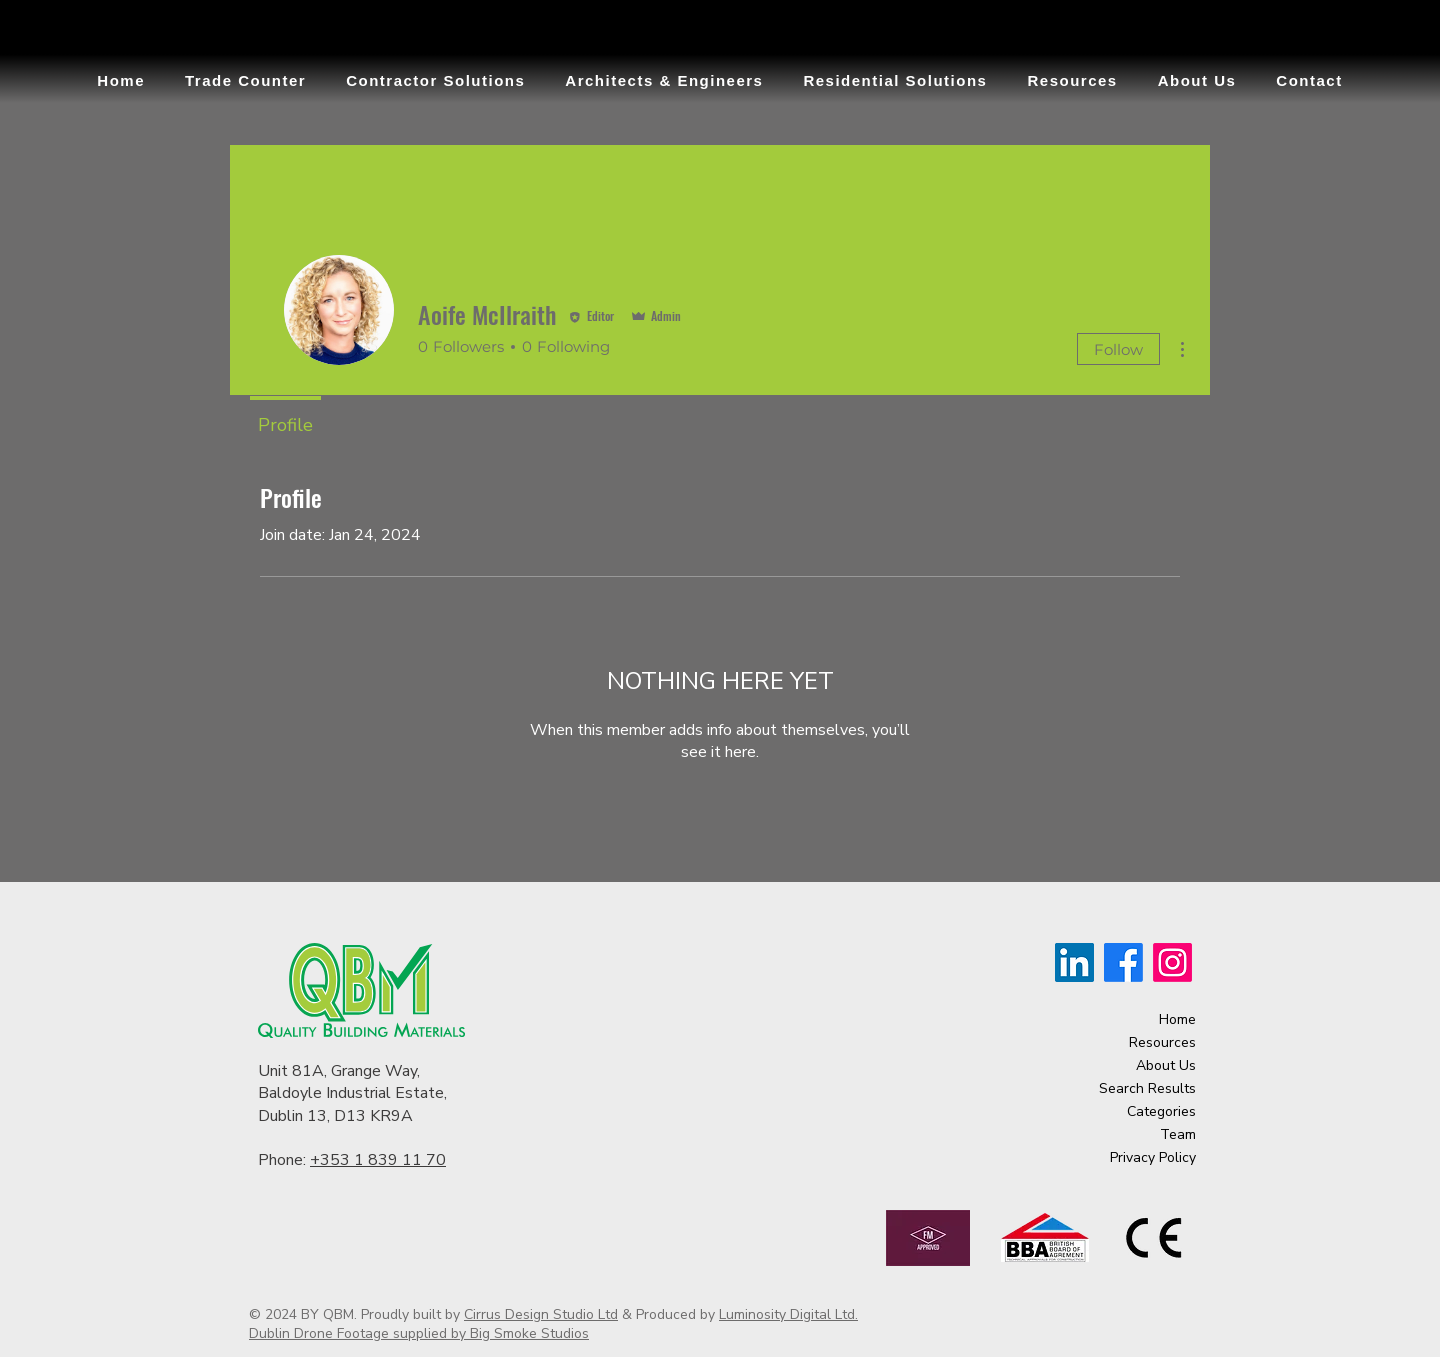  What do you see at coordinates (378, 1160) in the screenshot?
I see `+353 1 839 11 70` at bounding box center [378, 1160].